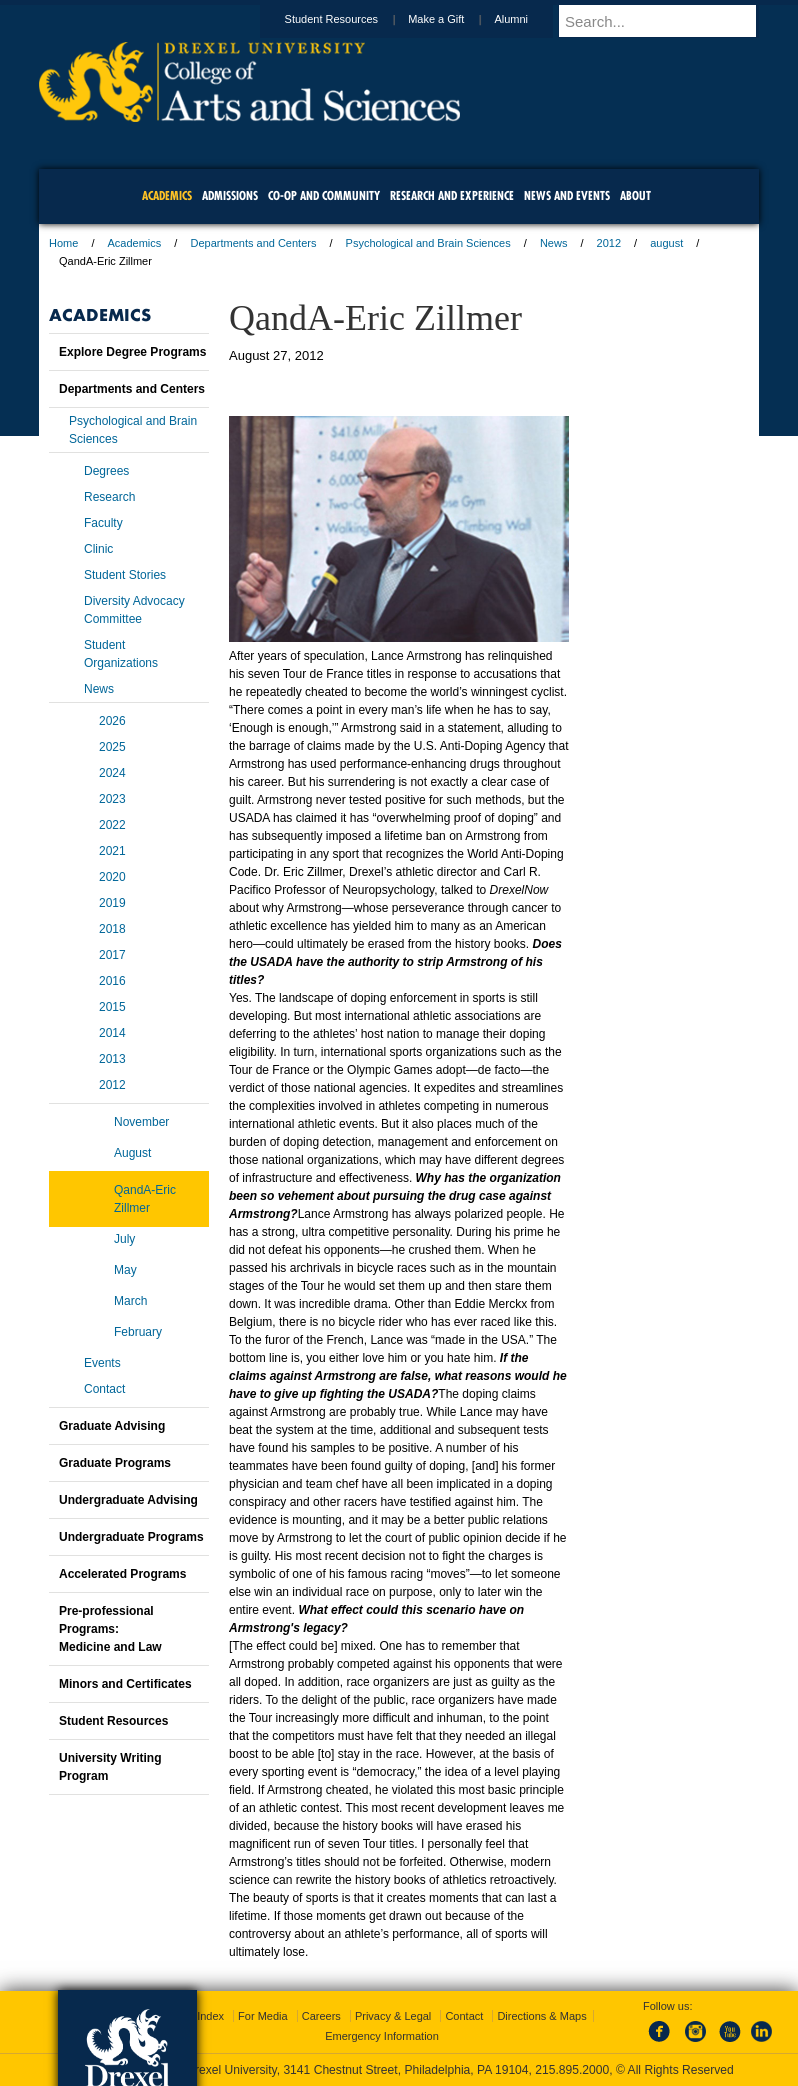 Image resolution: width=798 pixels, height=2086 pixels. Describe the element at coordinates (253, 243) in the screenshot. I see `Departments and Centers` at that location.